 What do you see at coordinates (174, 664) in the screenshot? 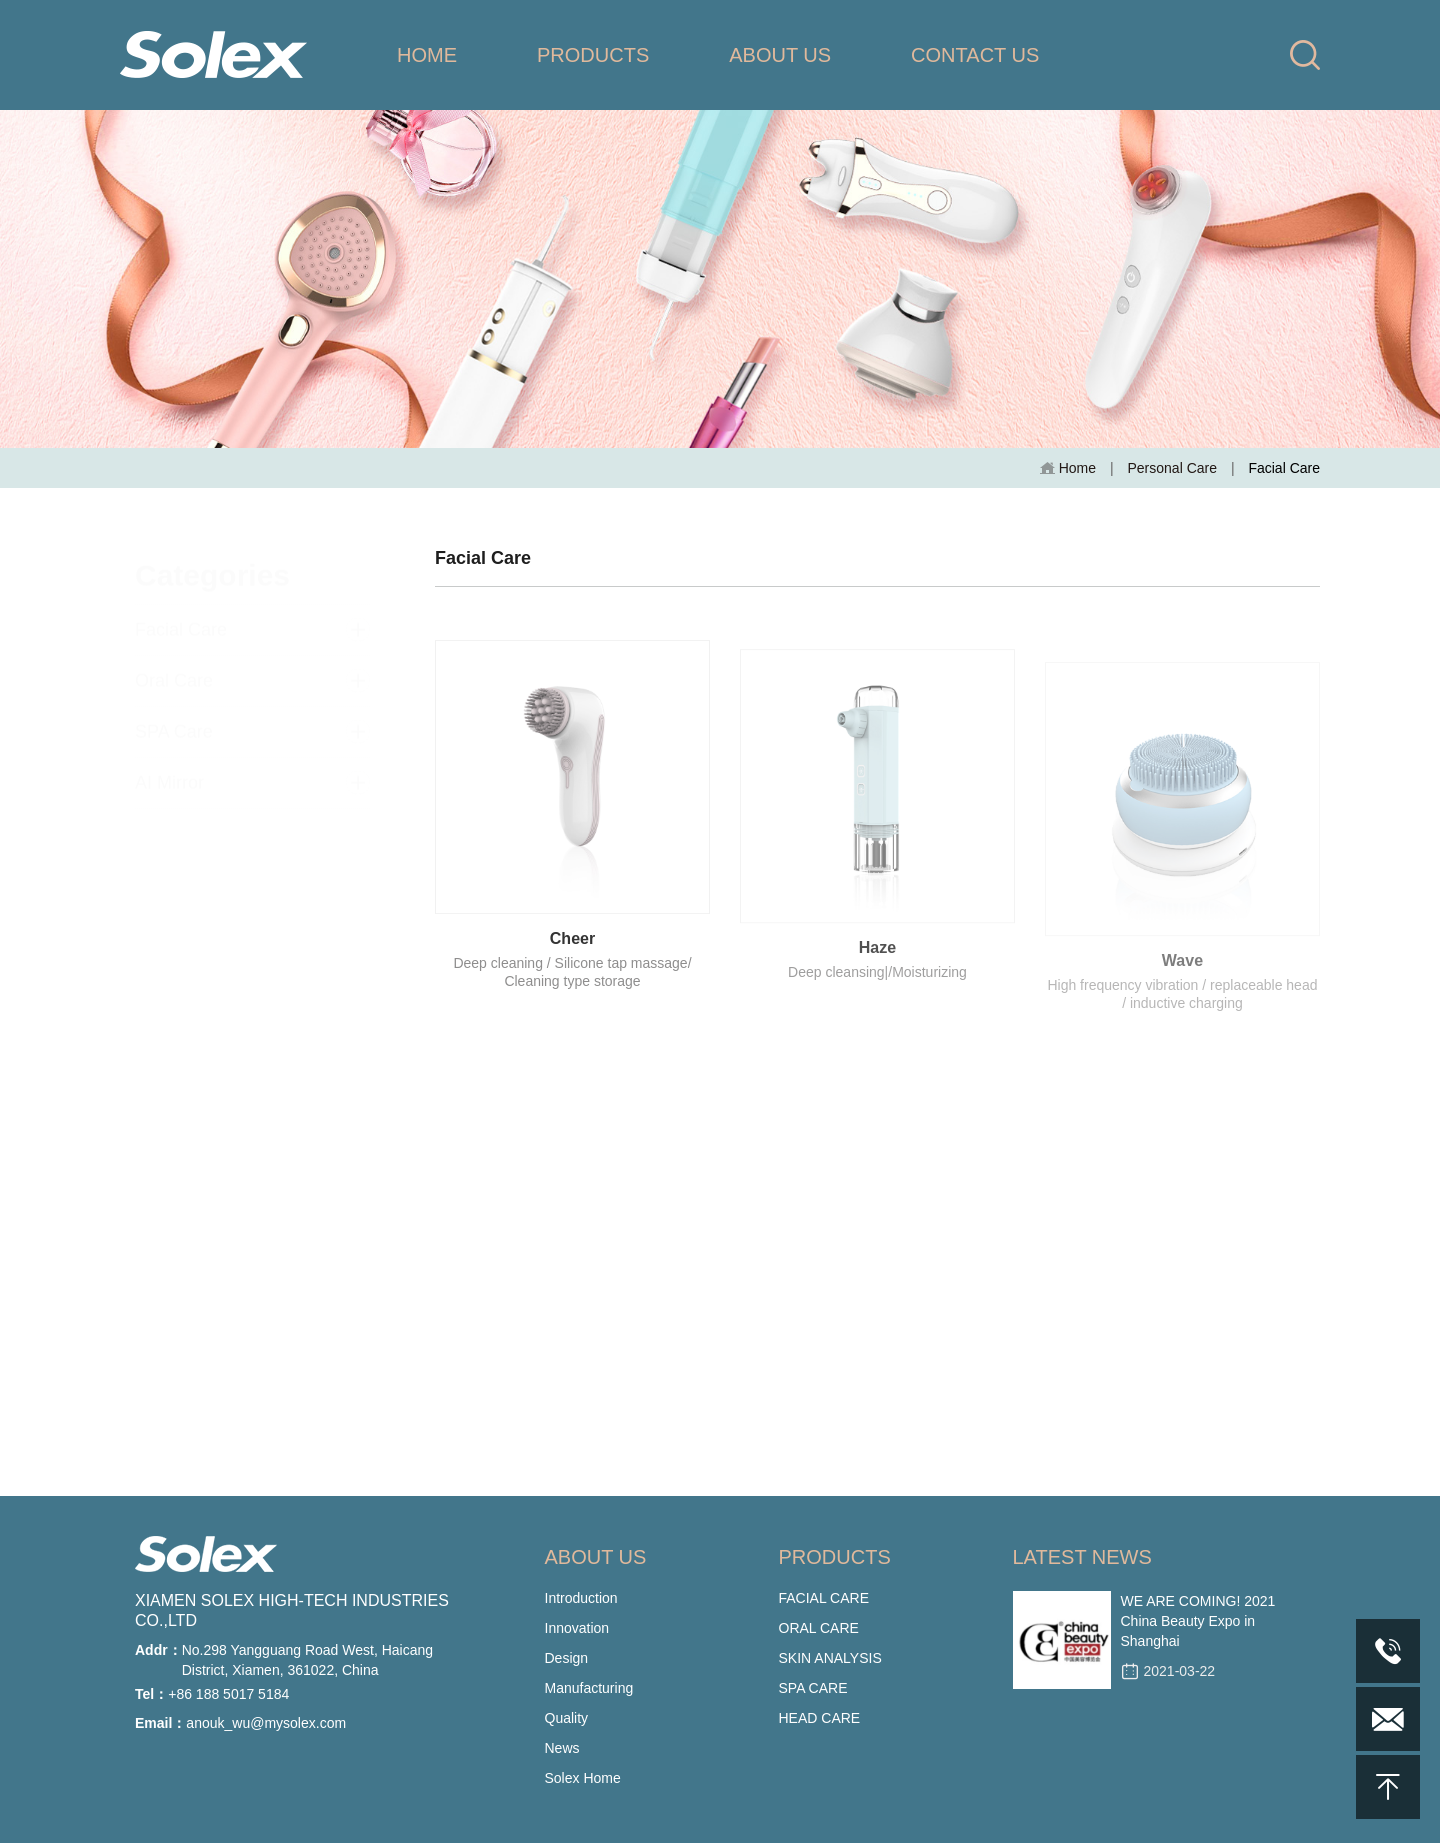
I see `Oral Care` at bounding box center [174, 664].